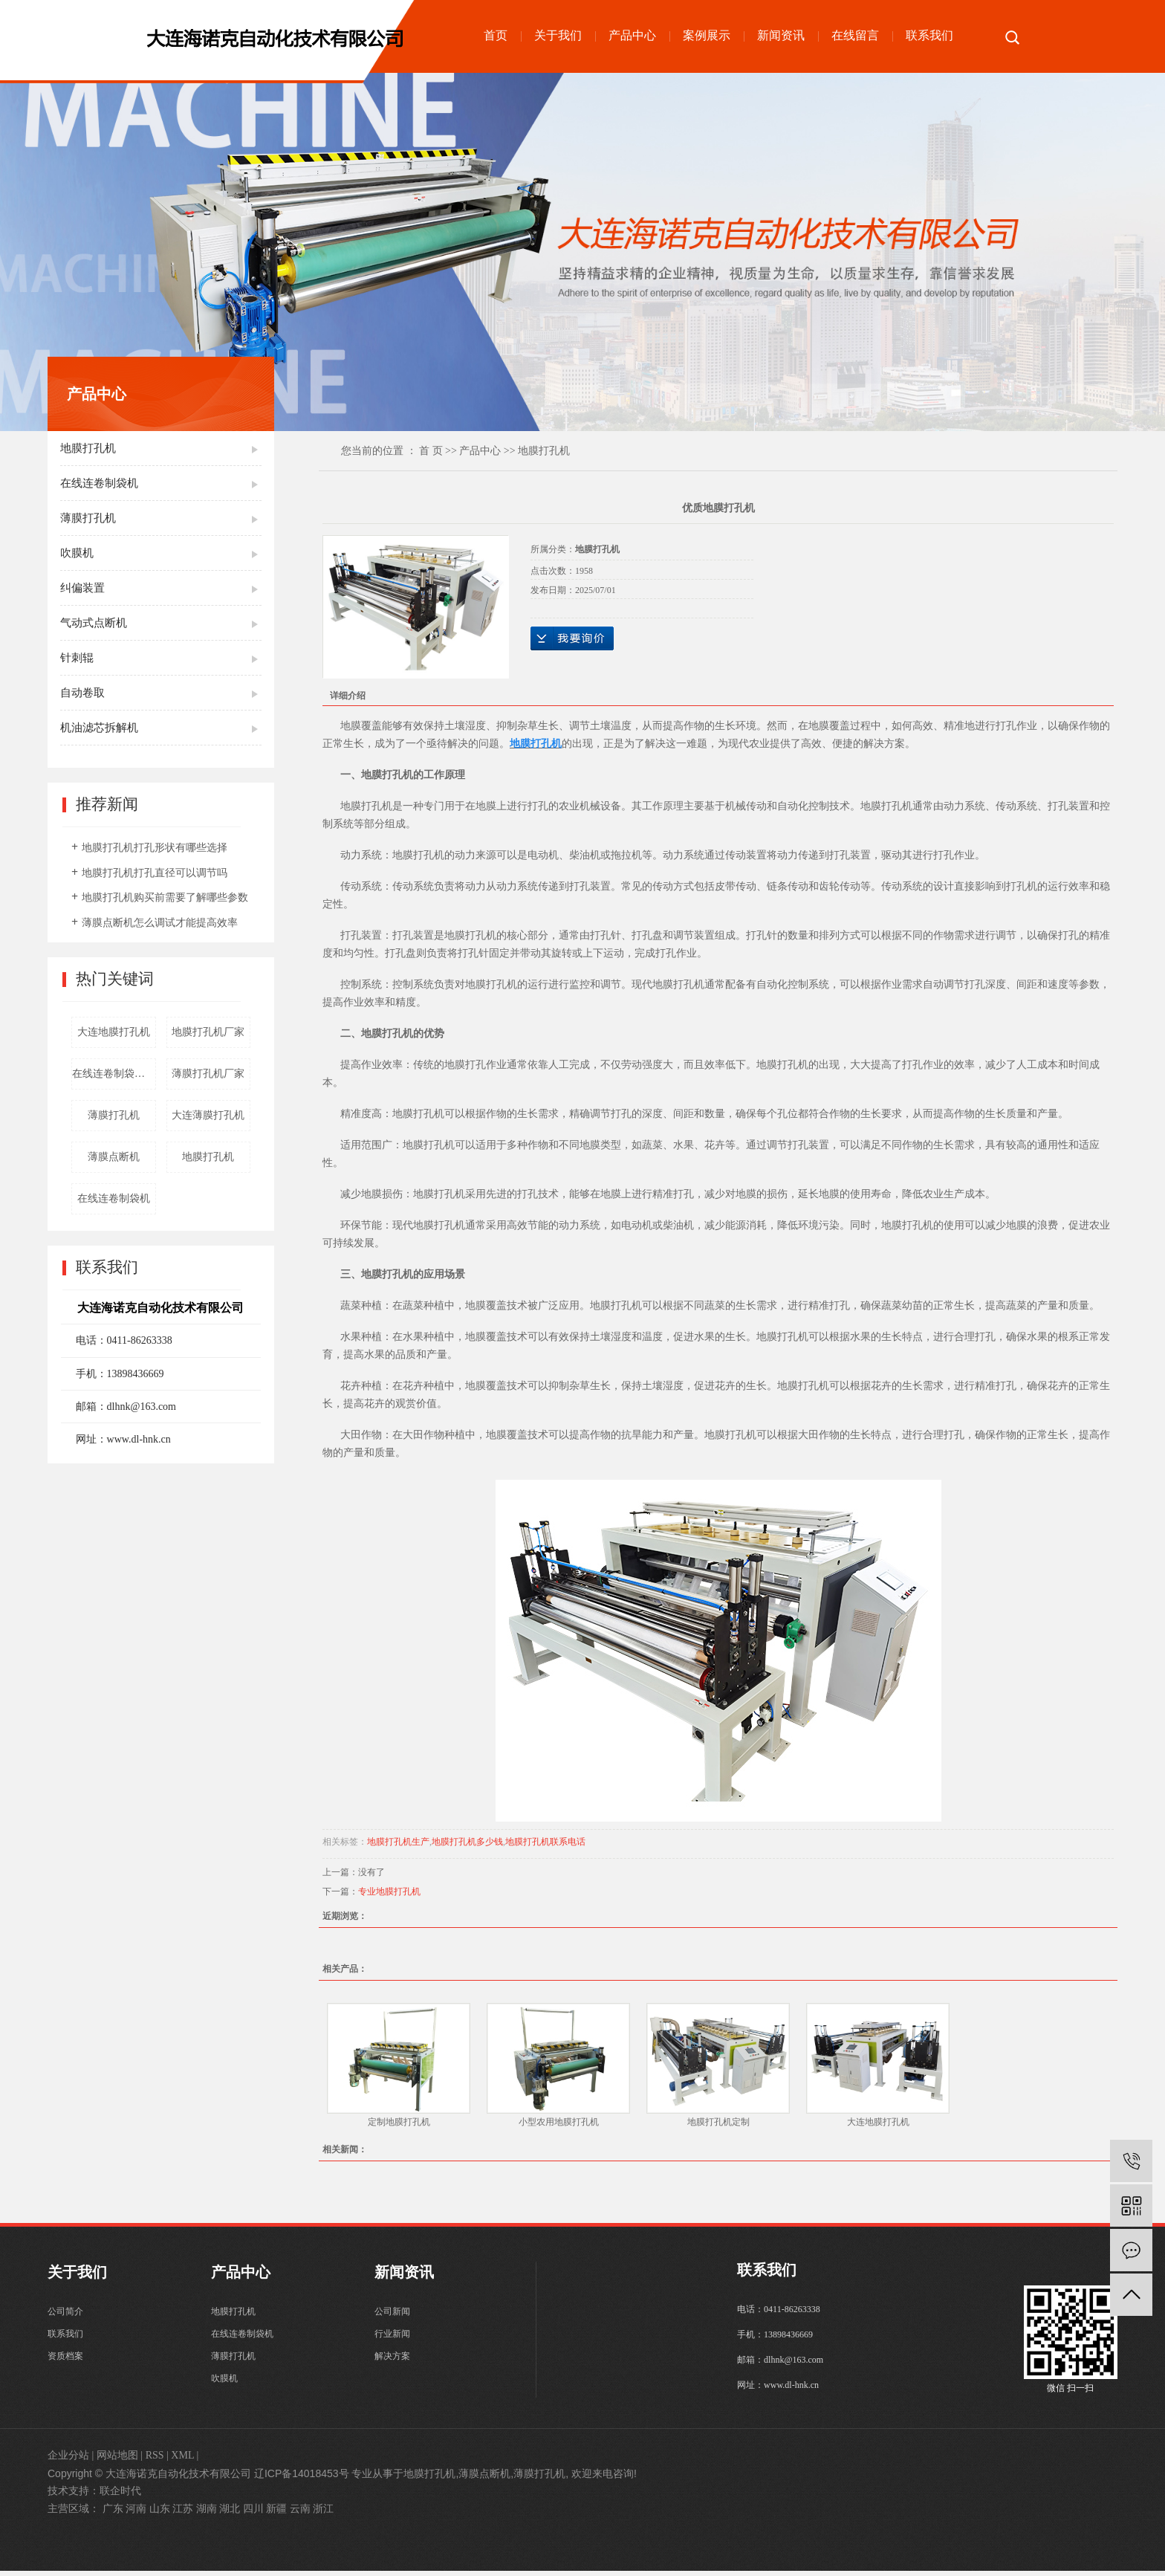 The image size is (1165, 2576). Describe the element at coordinates (467, 1841) in the screenshot. I see `地膜打孔机多少钱` at that location.